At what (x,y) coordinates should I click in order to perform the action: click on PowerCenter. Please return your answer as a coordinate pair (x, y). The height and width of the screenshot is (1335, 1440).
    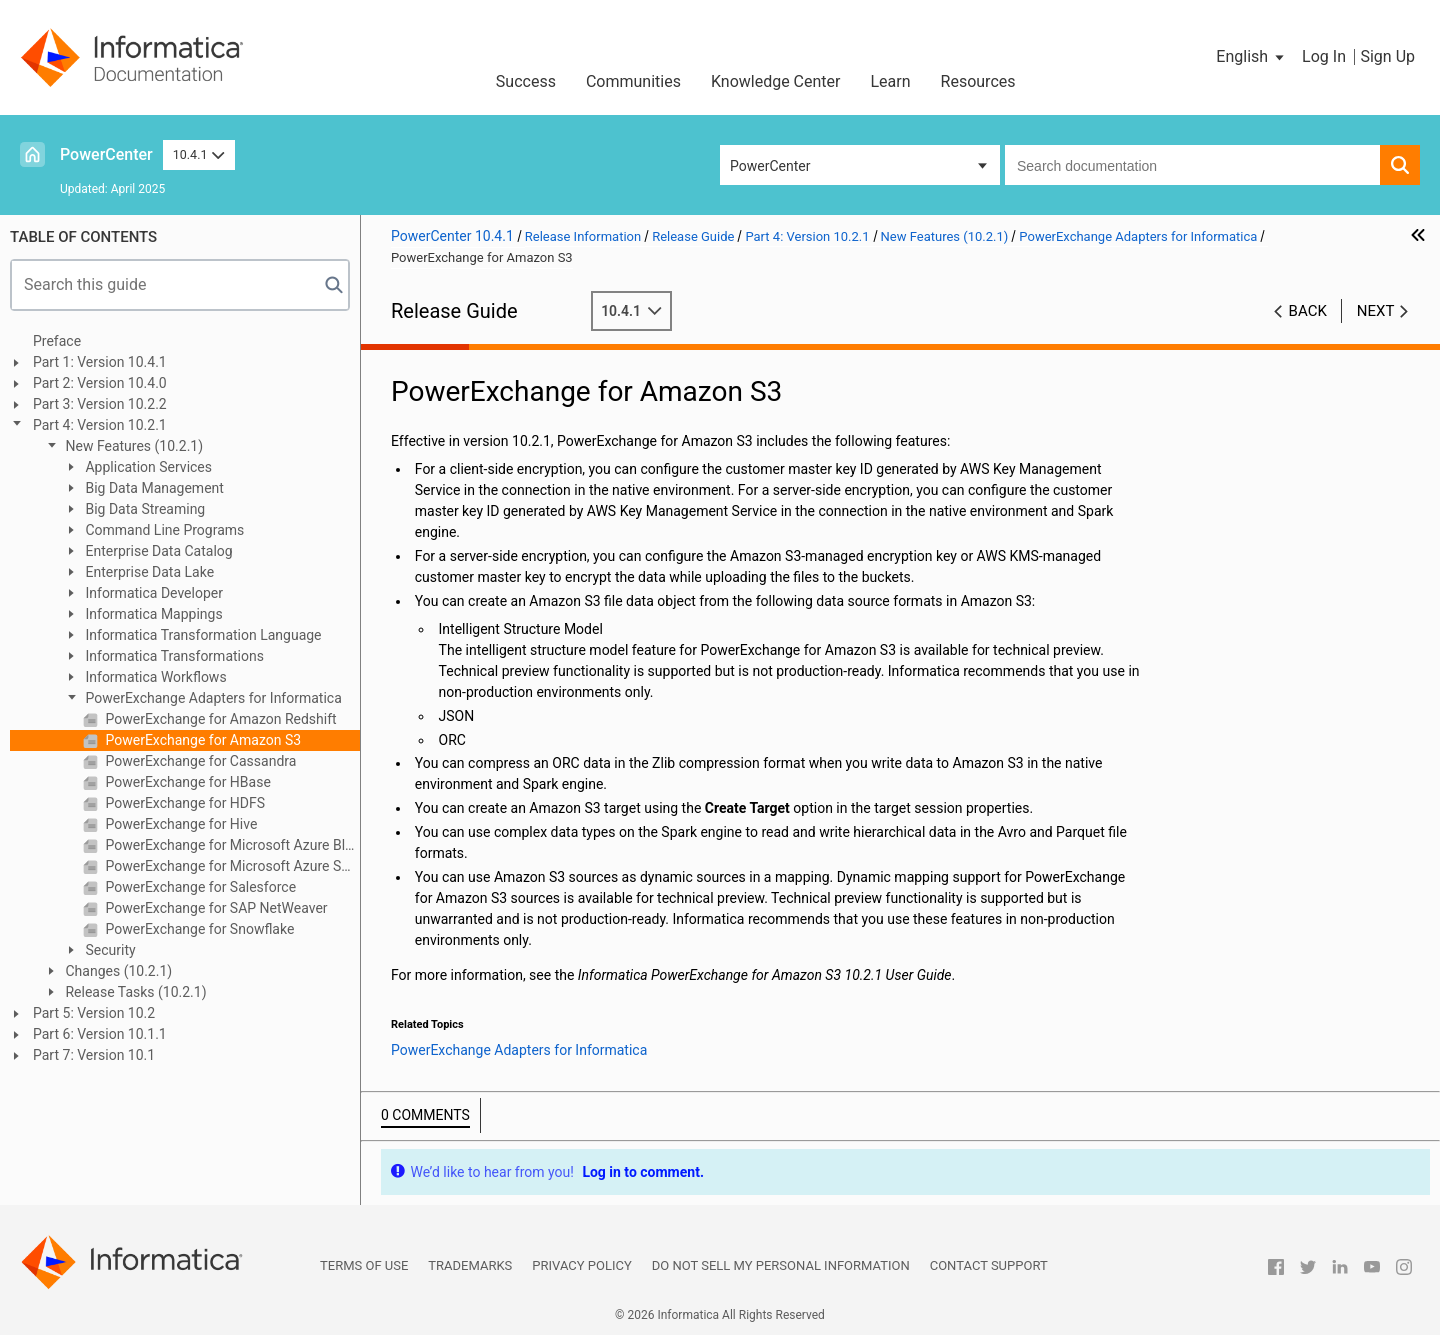
    Looking at the image, I should click on (106, 154).